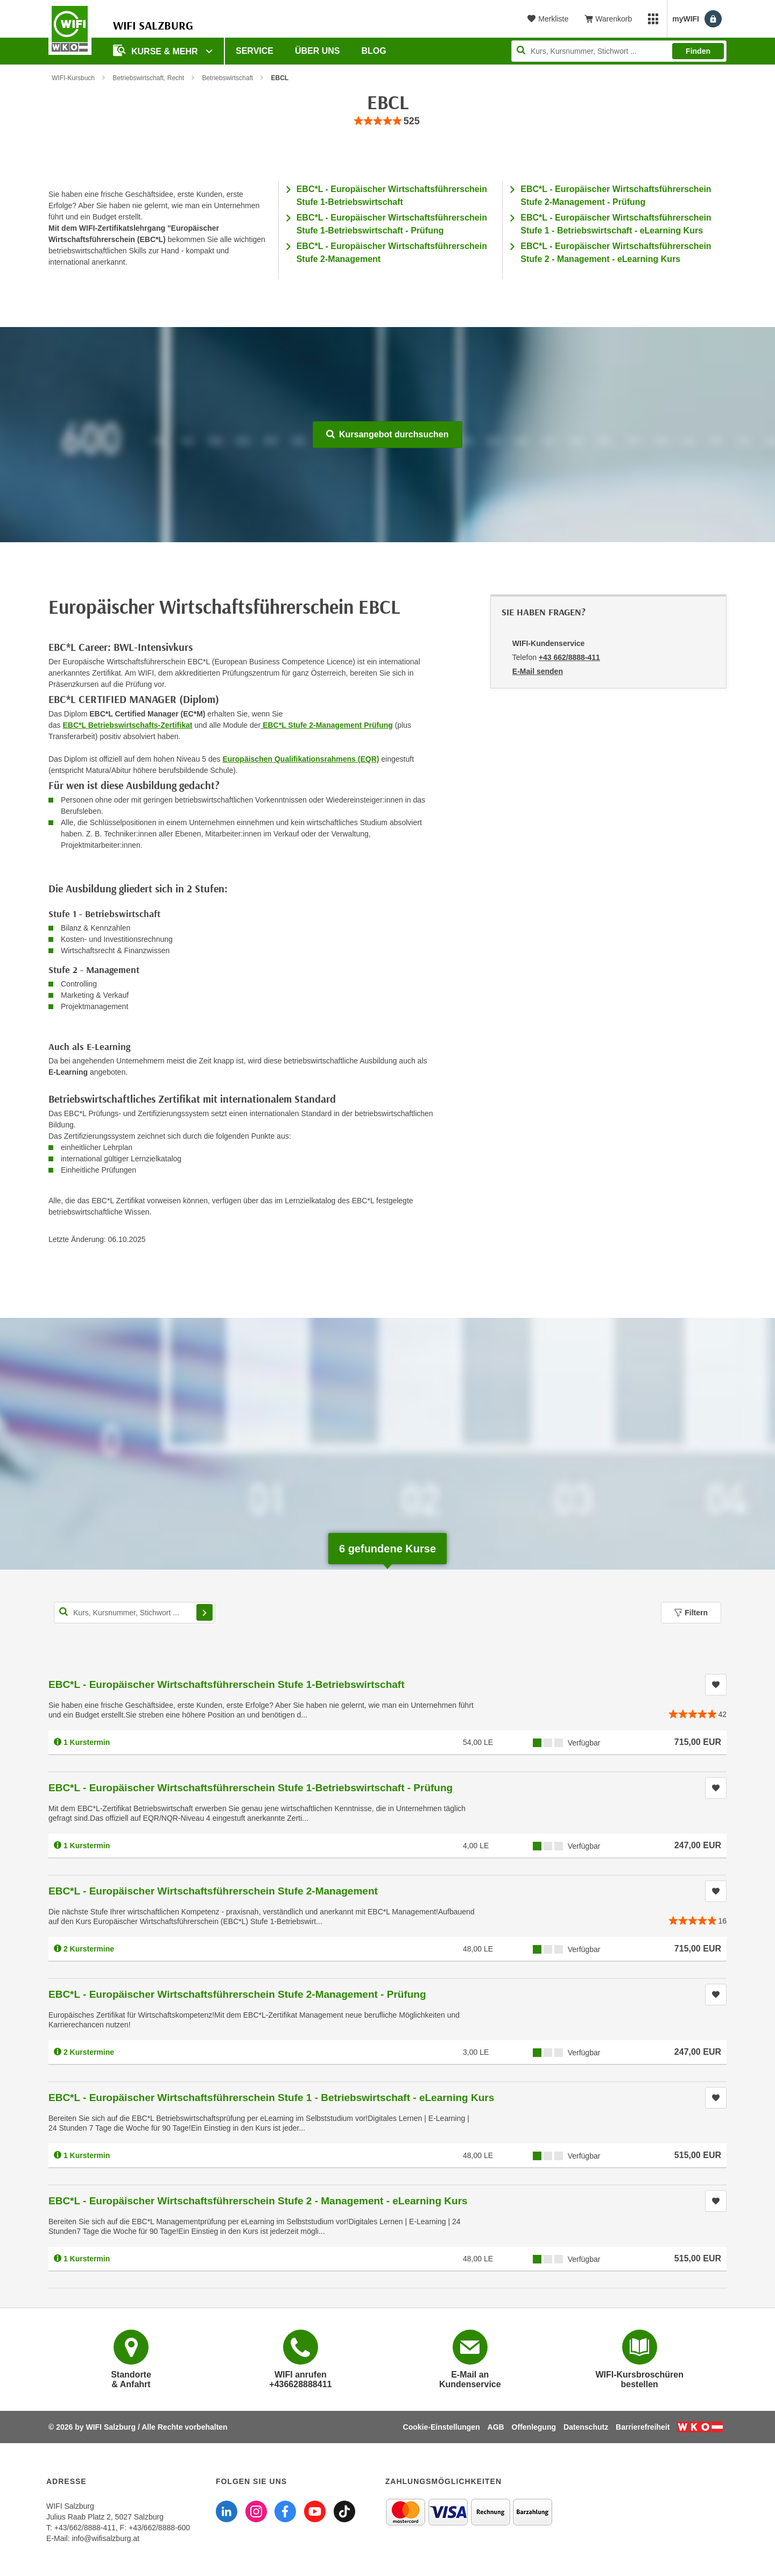  Describe the element at coordinates (148, 78) in the screenshot. I see `Betriebswirtschaft, Recht` at that location.